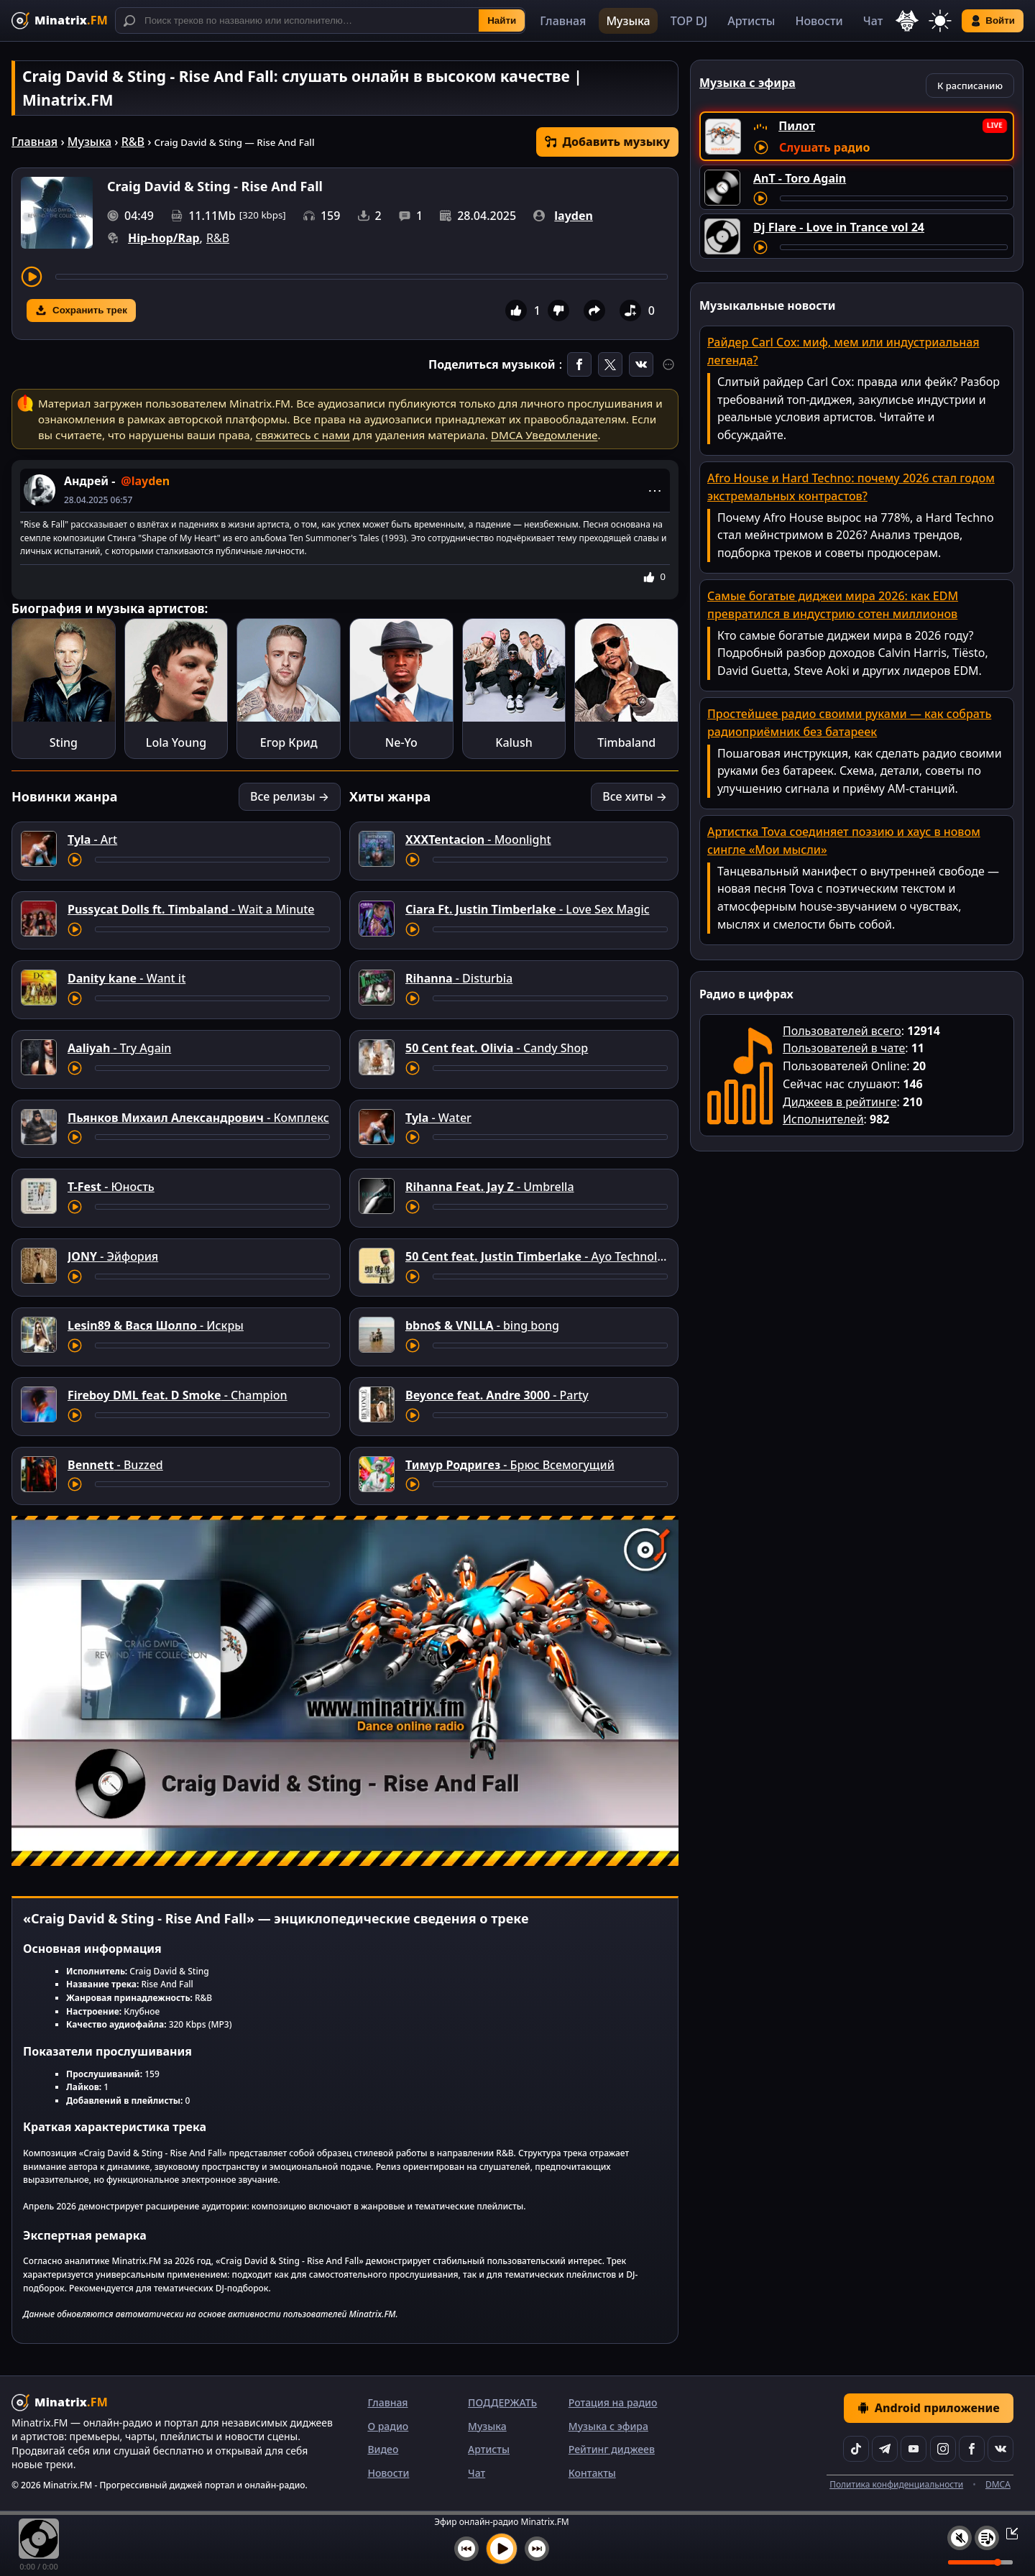  Describe the element at coordinates (132, 142) in the screenshot. I see `R&B` at that location.